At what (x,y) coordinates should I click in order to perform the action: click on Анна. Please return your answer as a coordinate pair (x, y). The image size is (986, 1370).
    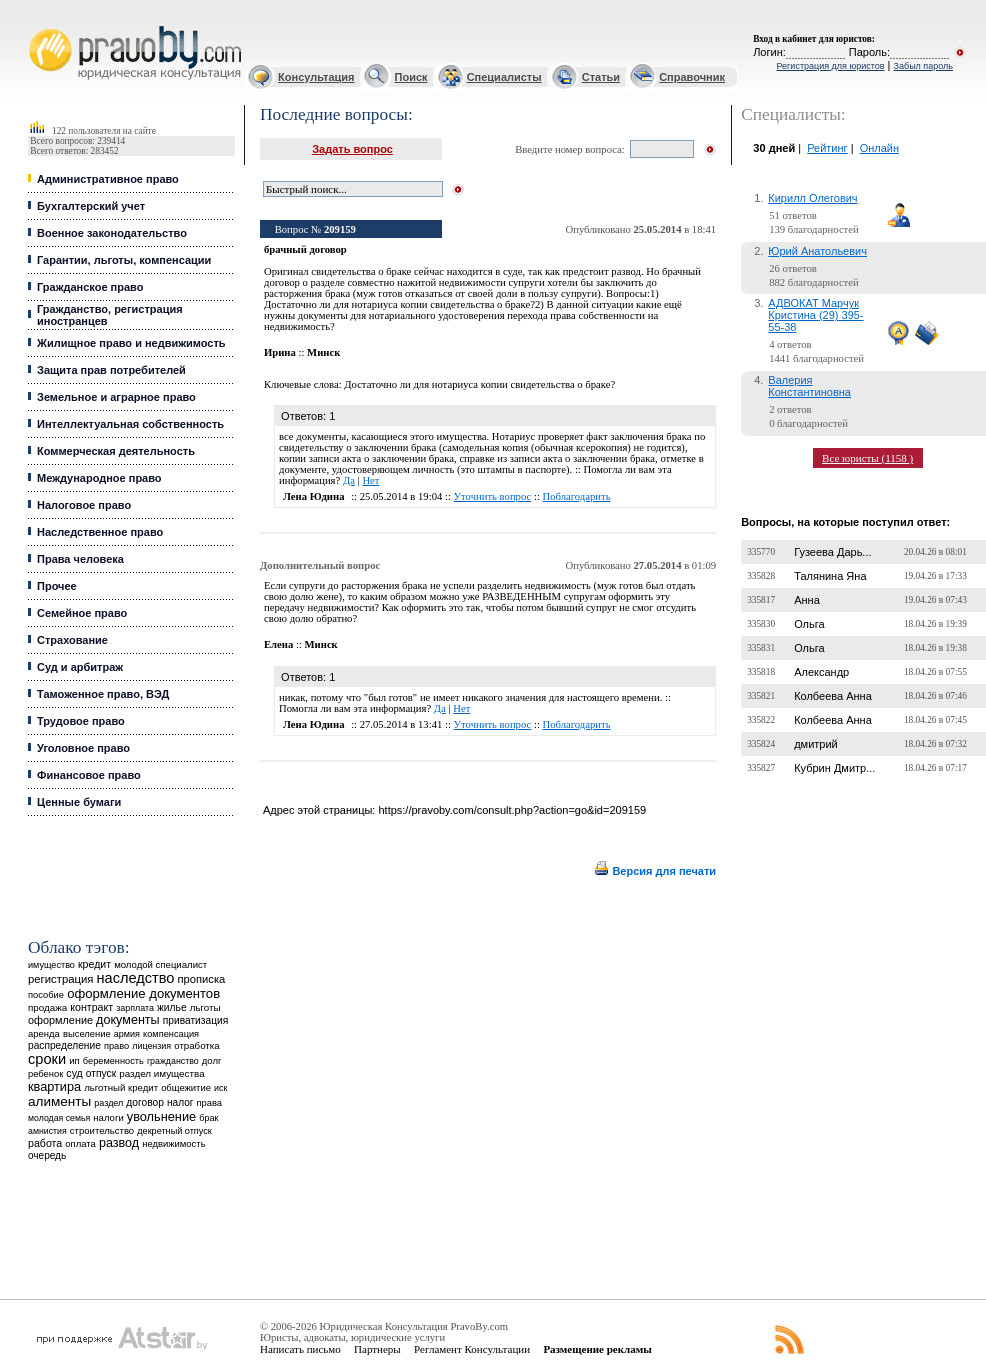
    Looking at the image, I should click on (807, 600).